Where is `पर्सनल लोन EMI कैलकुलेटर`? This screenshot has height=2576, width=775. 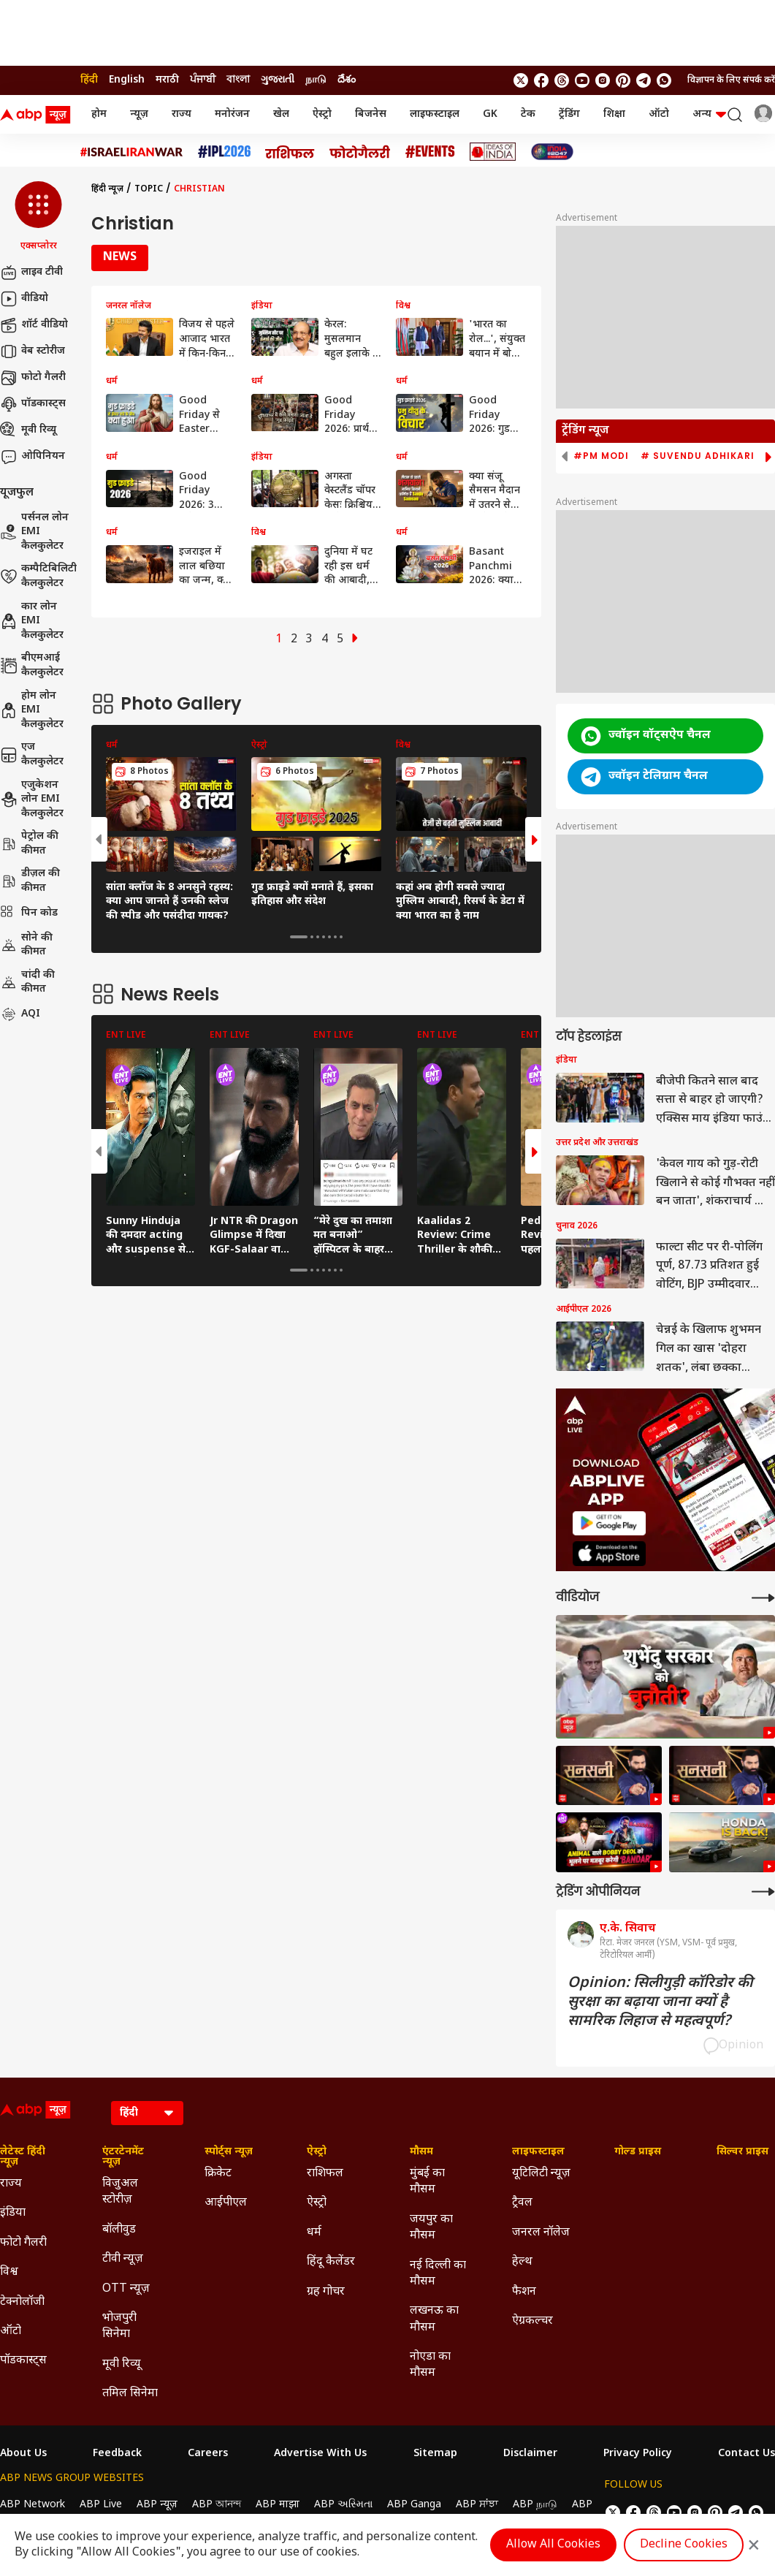 पर्सनल लोन EMI कैलकुलेटर is located at coordinates (34, 532).